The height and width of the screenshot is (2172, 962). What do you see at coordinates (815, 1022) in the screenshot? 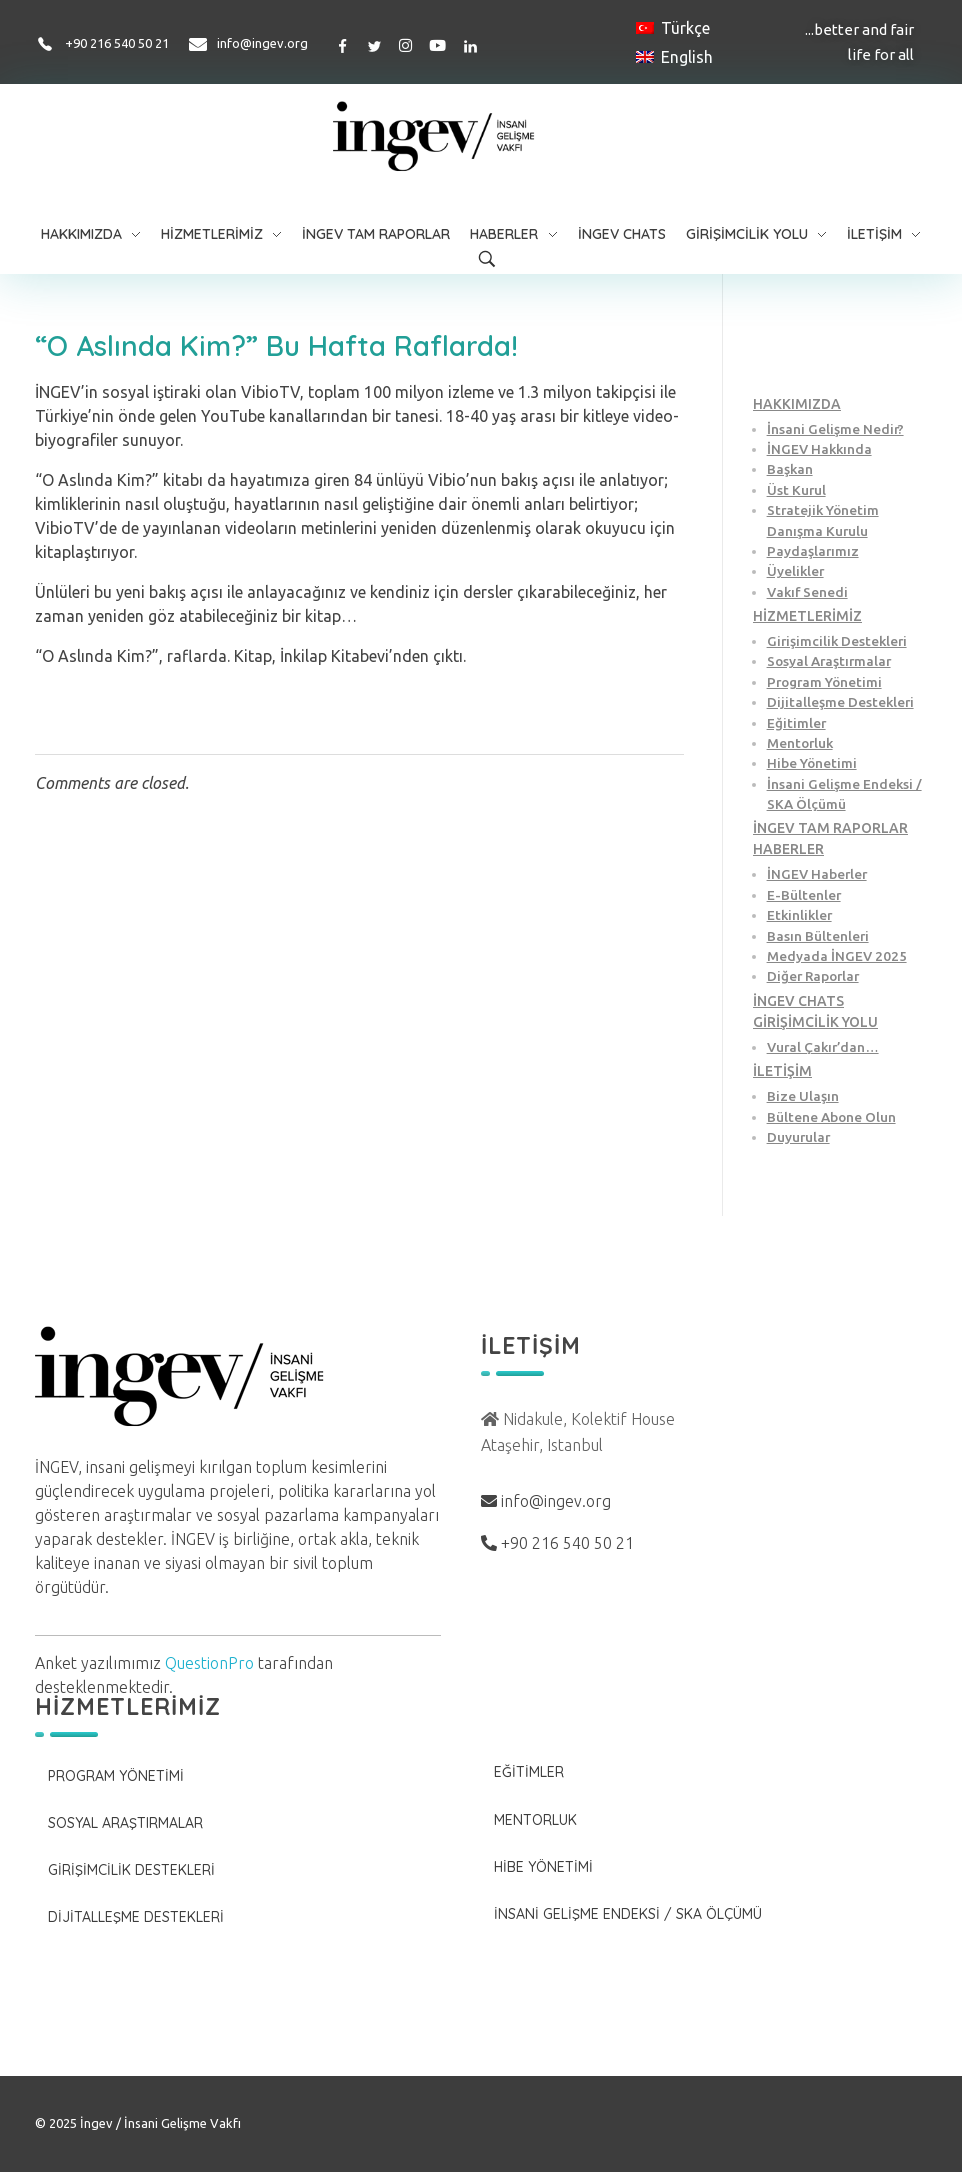
I see `GİRİŞİMCİLİK YOLU` at bounding box center [815, 1022].